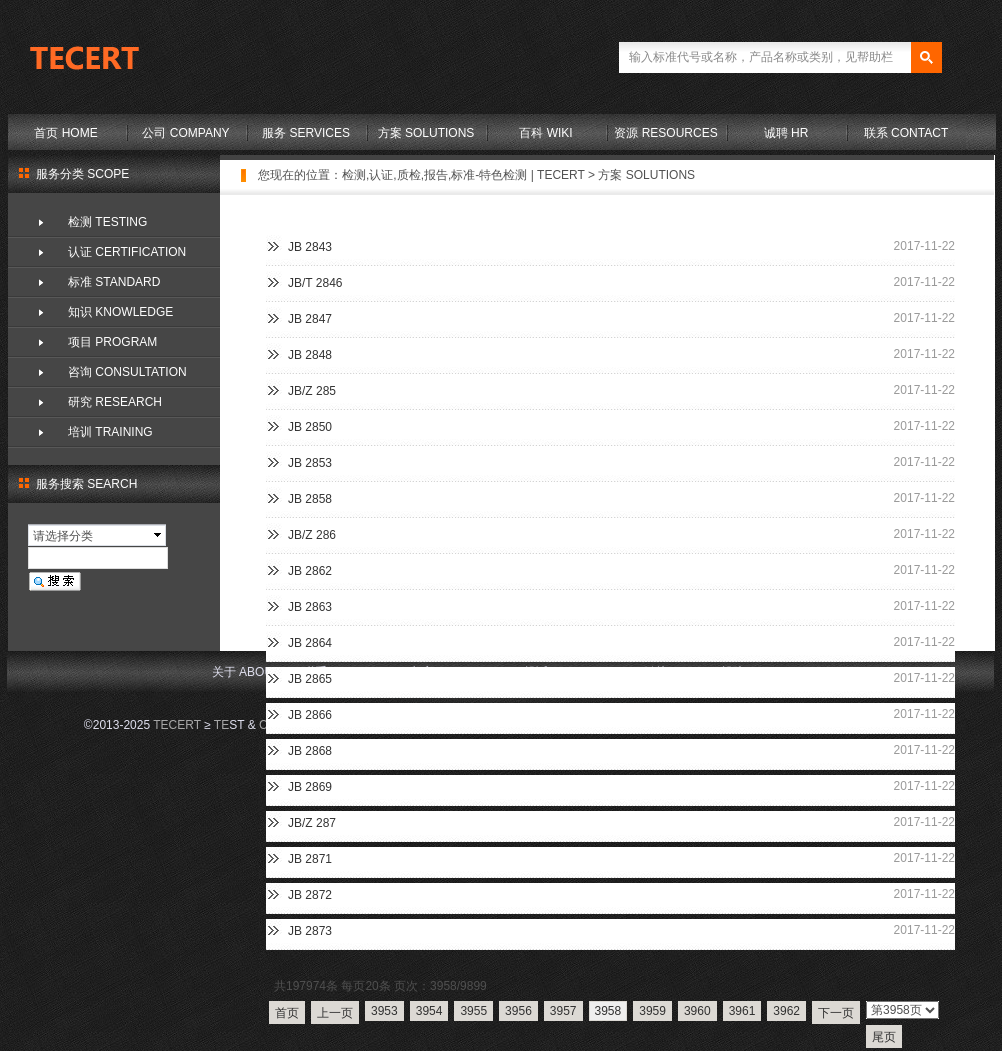  I want to click on JB 2853, so click(310, 463).